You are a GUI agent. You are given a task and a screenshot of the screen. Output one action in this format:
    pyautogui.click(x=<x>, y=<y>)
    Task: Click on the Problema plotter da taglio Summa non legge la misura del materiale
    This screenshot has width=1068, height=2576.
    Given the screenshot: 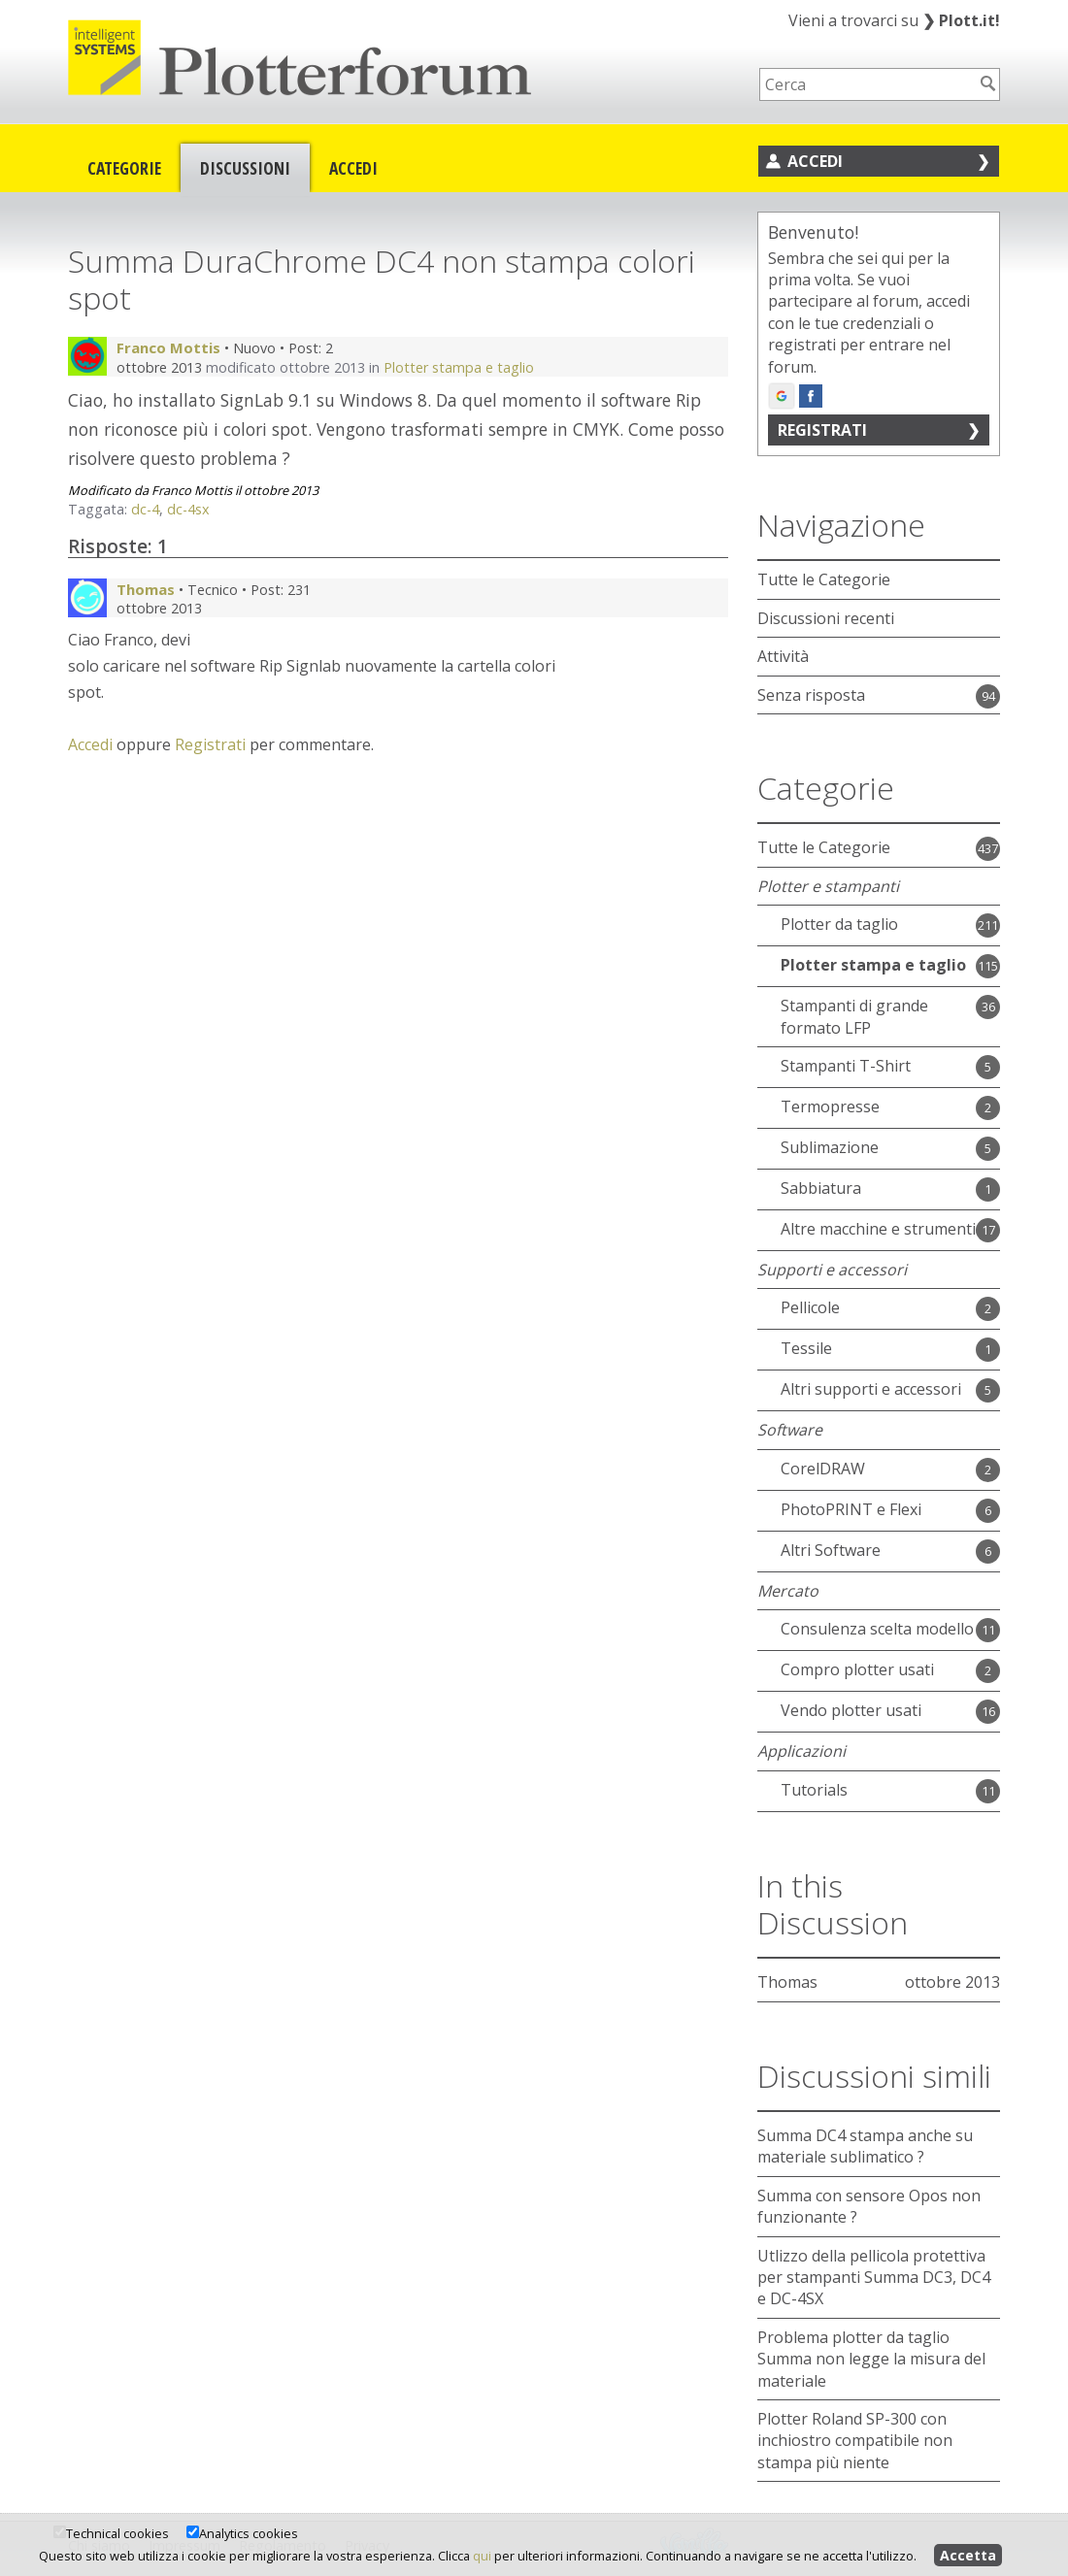 What is the action you would take?
    pyautogui.click(x=871, y=2359)
    